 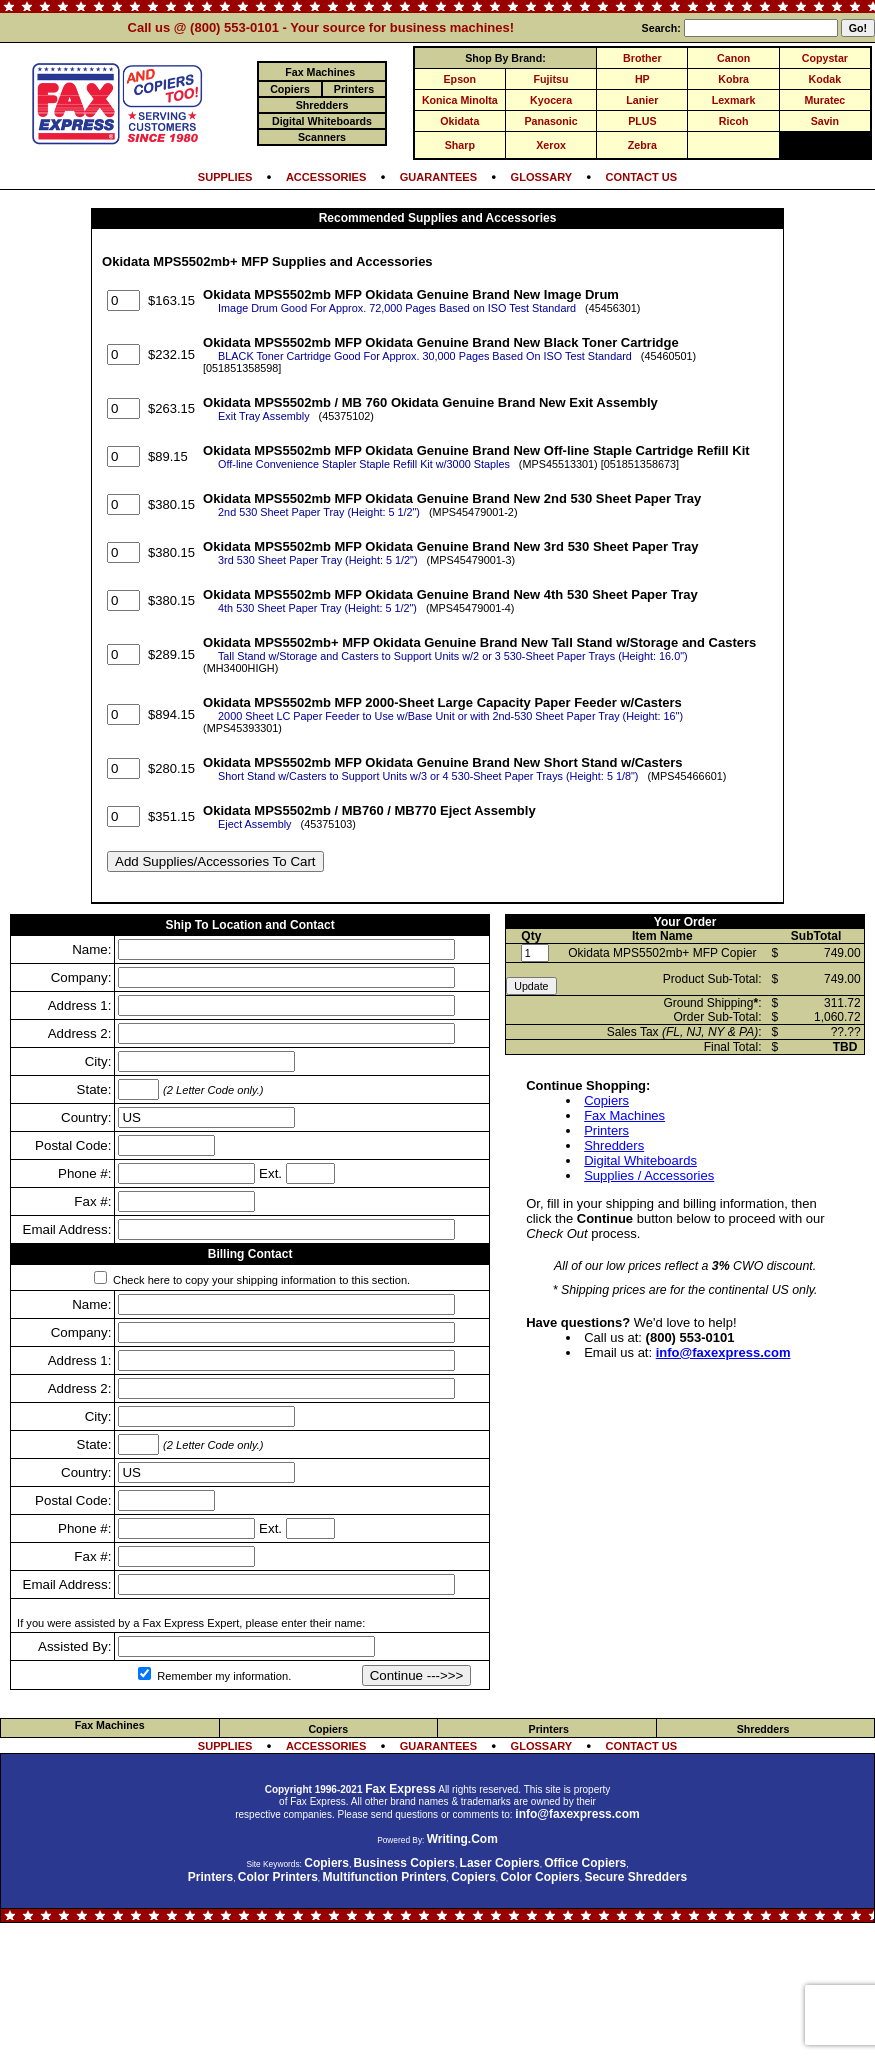 I want to click on Printers, so click(x=606, y=1130).